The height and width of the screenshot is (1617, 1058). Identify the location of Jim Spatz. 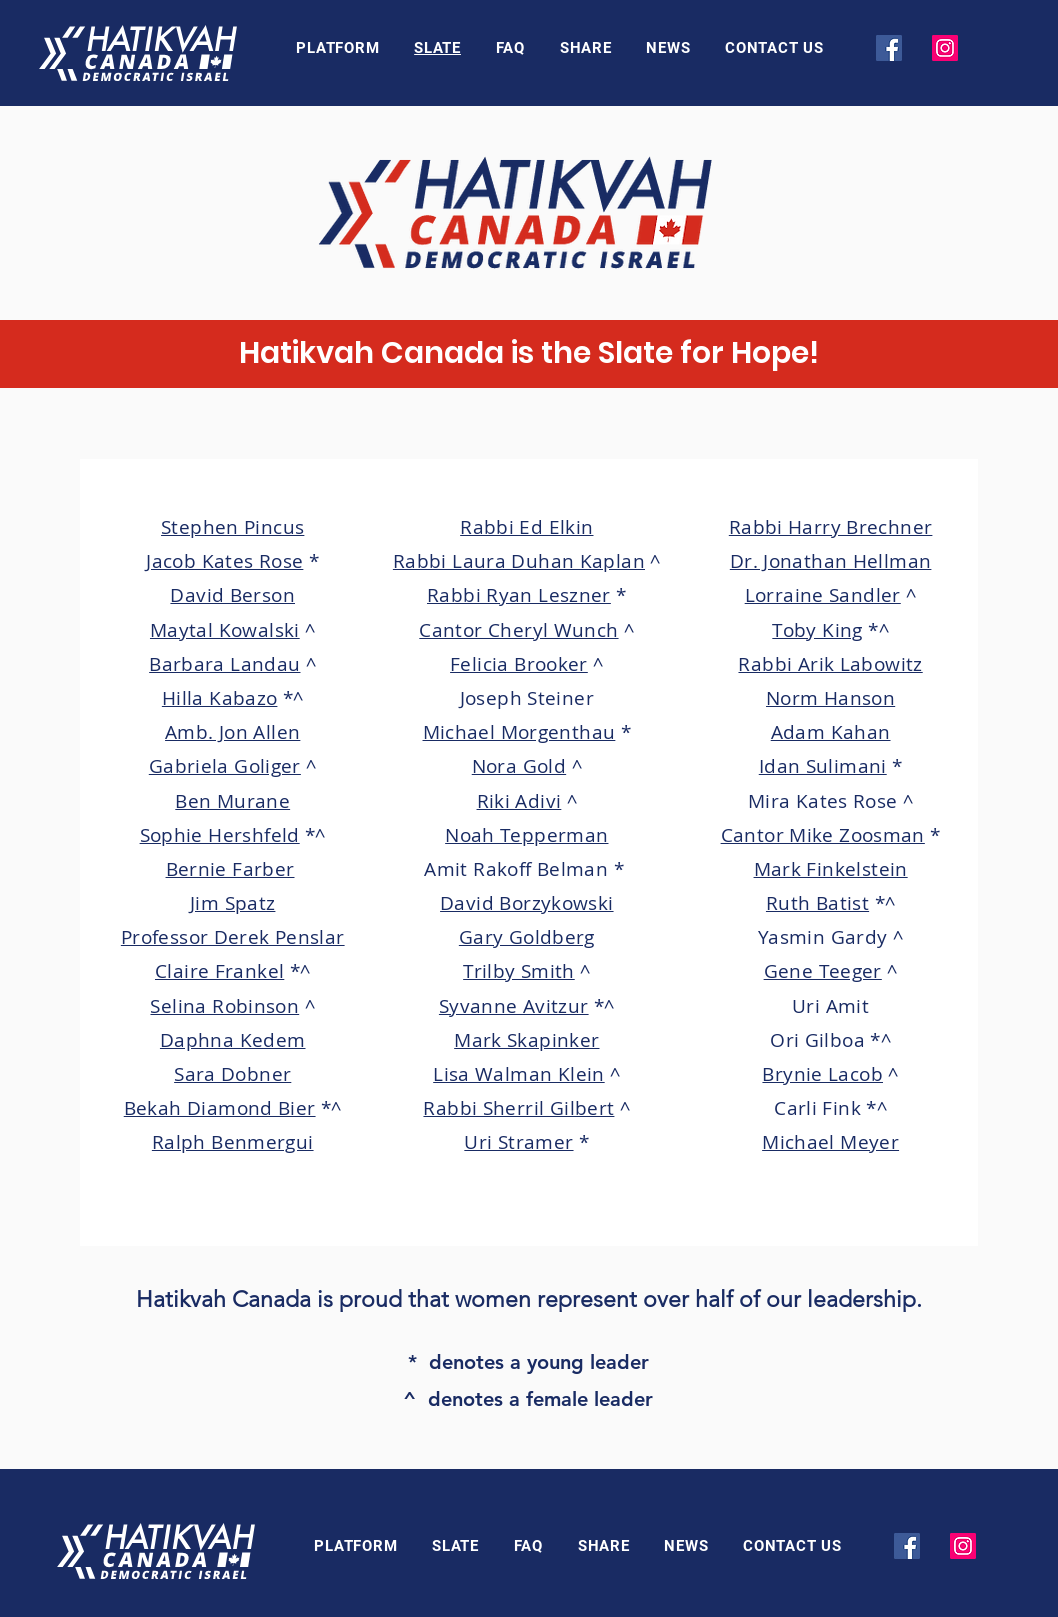
(232, 903).